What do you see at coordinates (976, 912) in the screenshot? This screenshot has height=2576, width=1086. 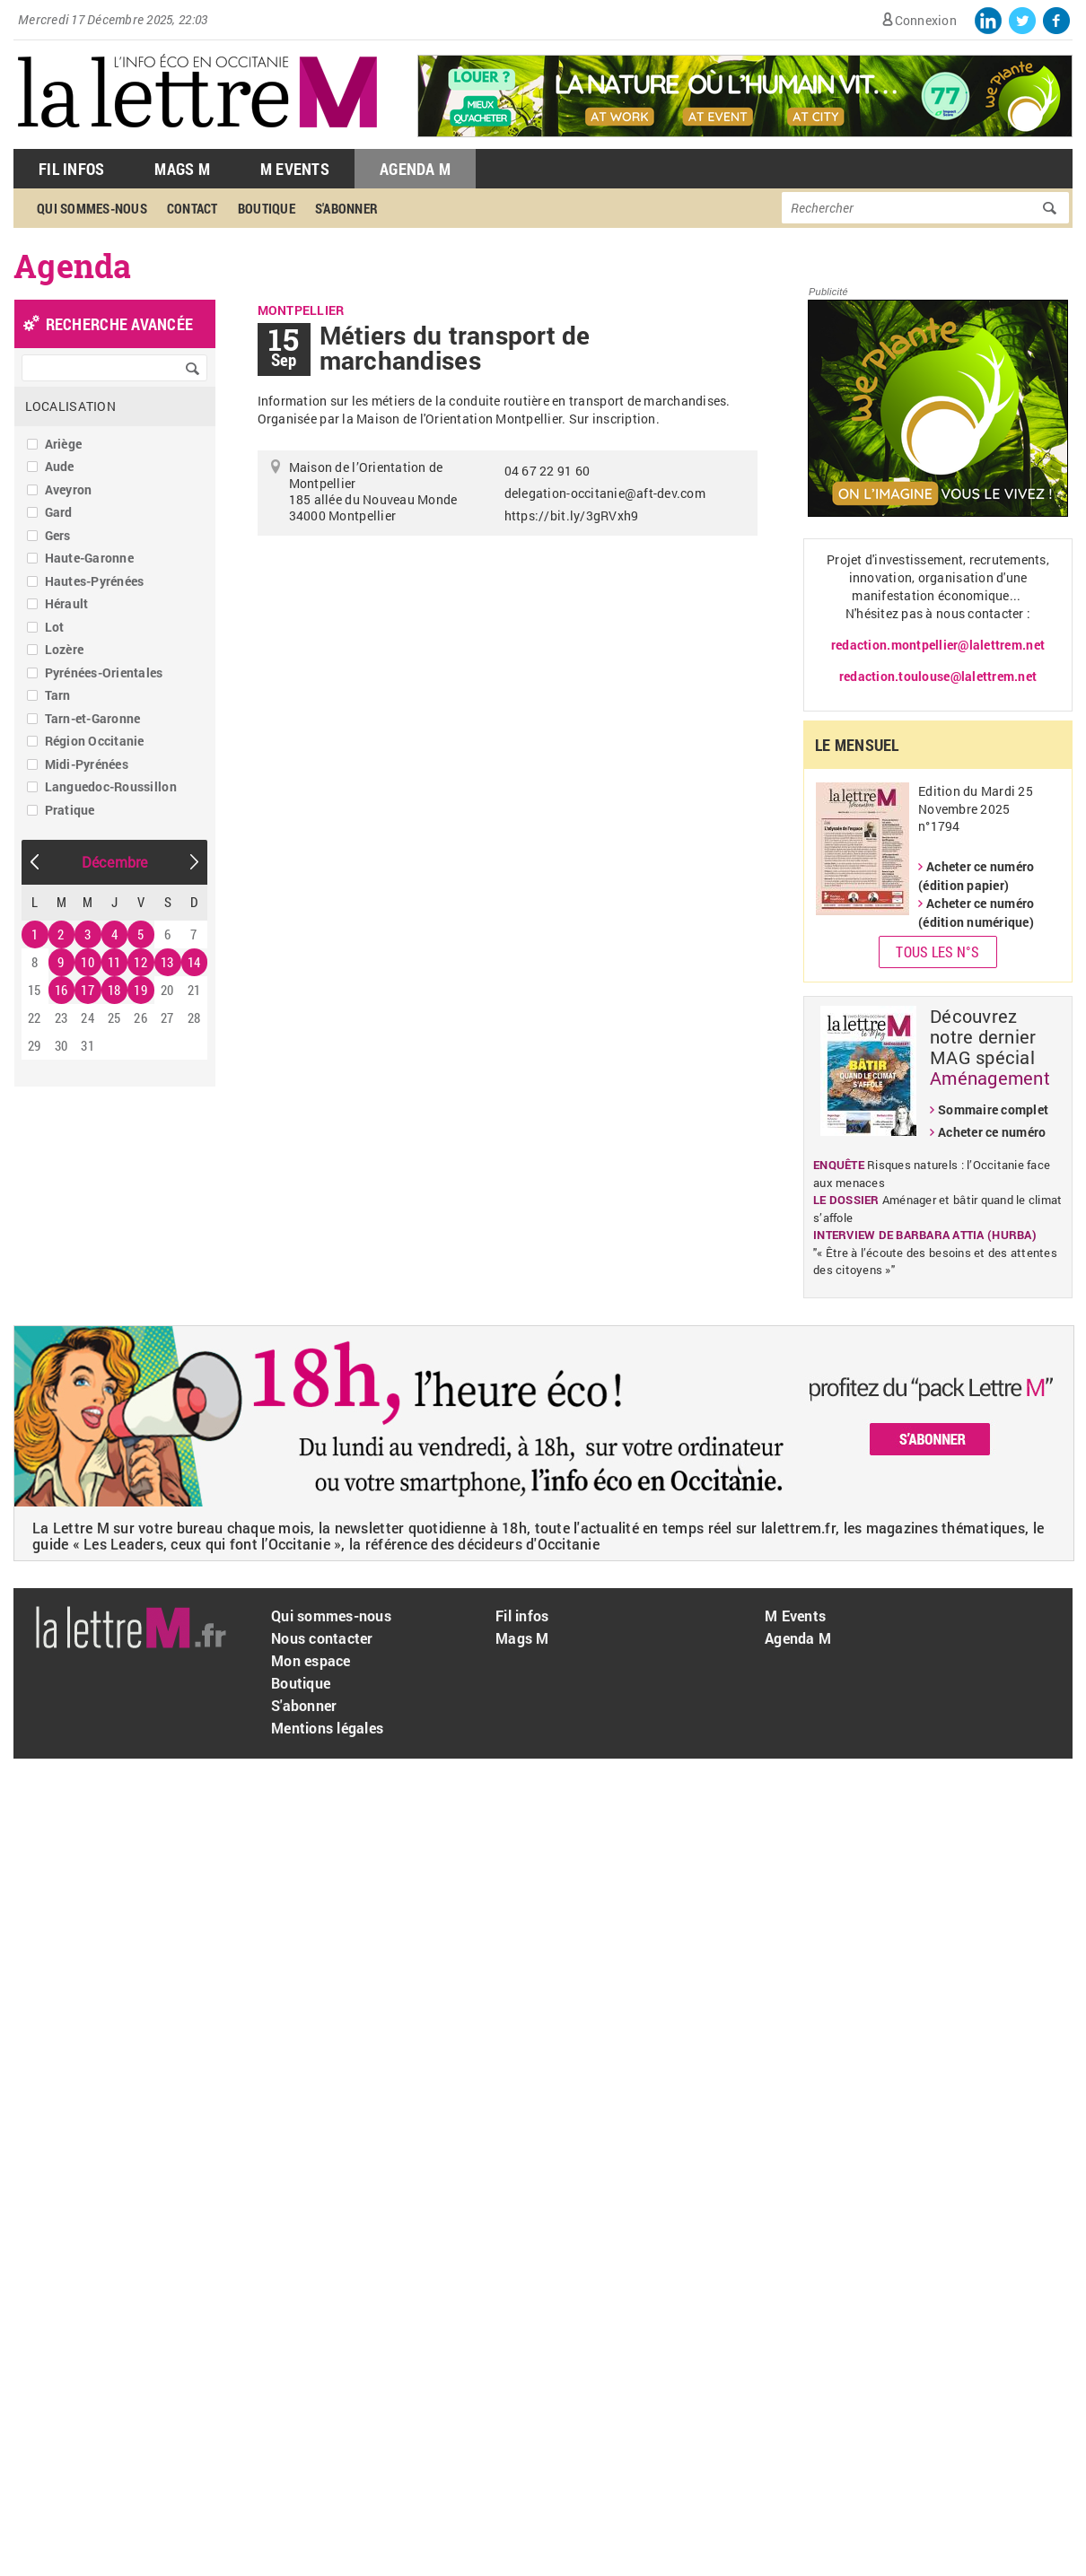 I see `Acheter ce numéro (édition numérique)` at bounding box center [976, 912].